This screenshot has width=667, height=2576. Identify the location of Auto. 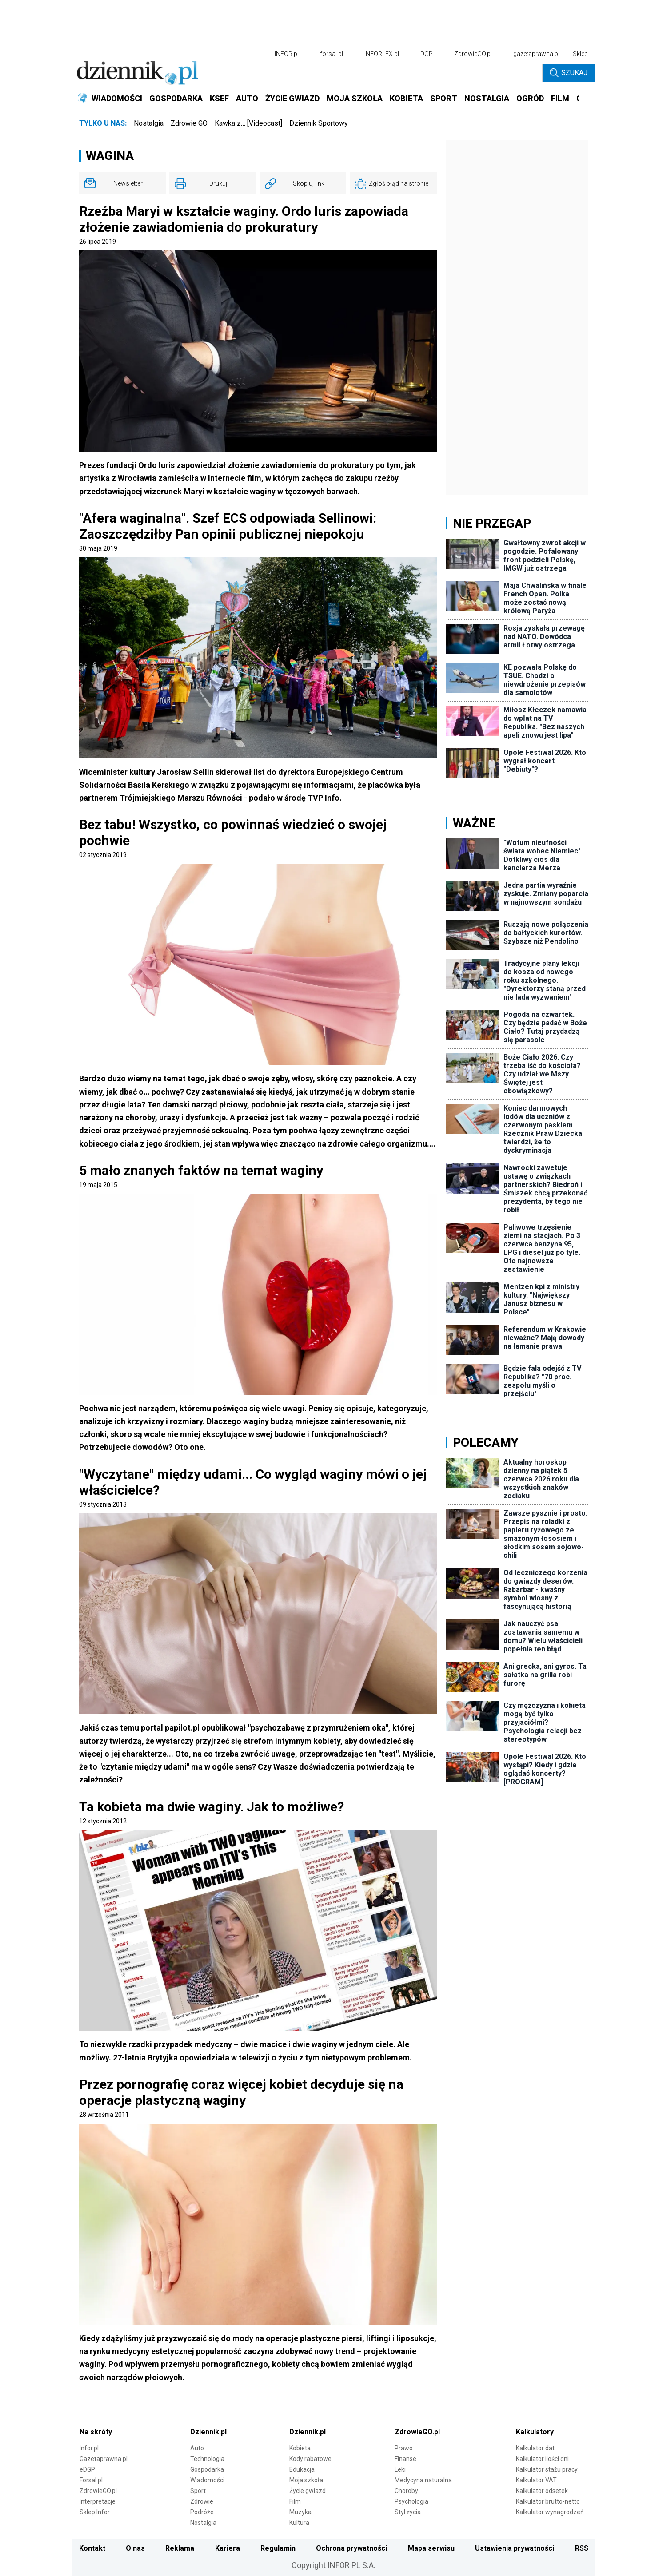
(197, 2448).